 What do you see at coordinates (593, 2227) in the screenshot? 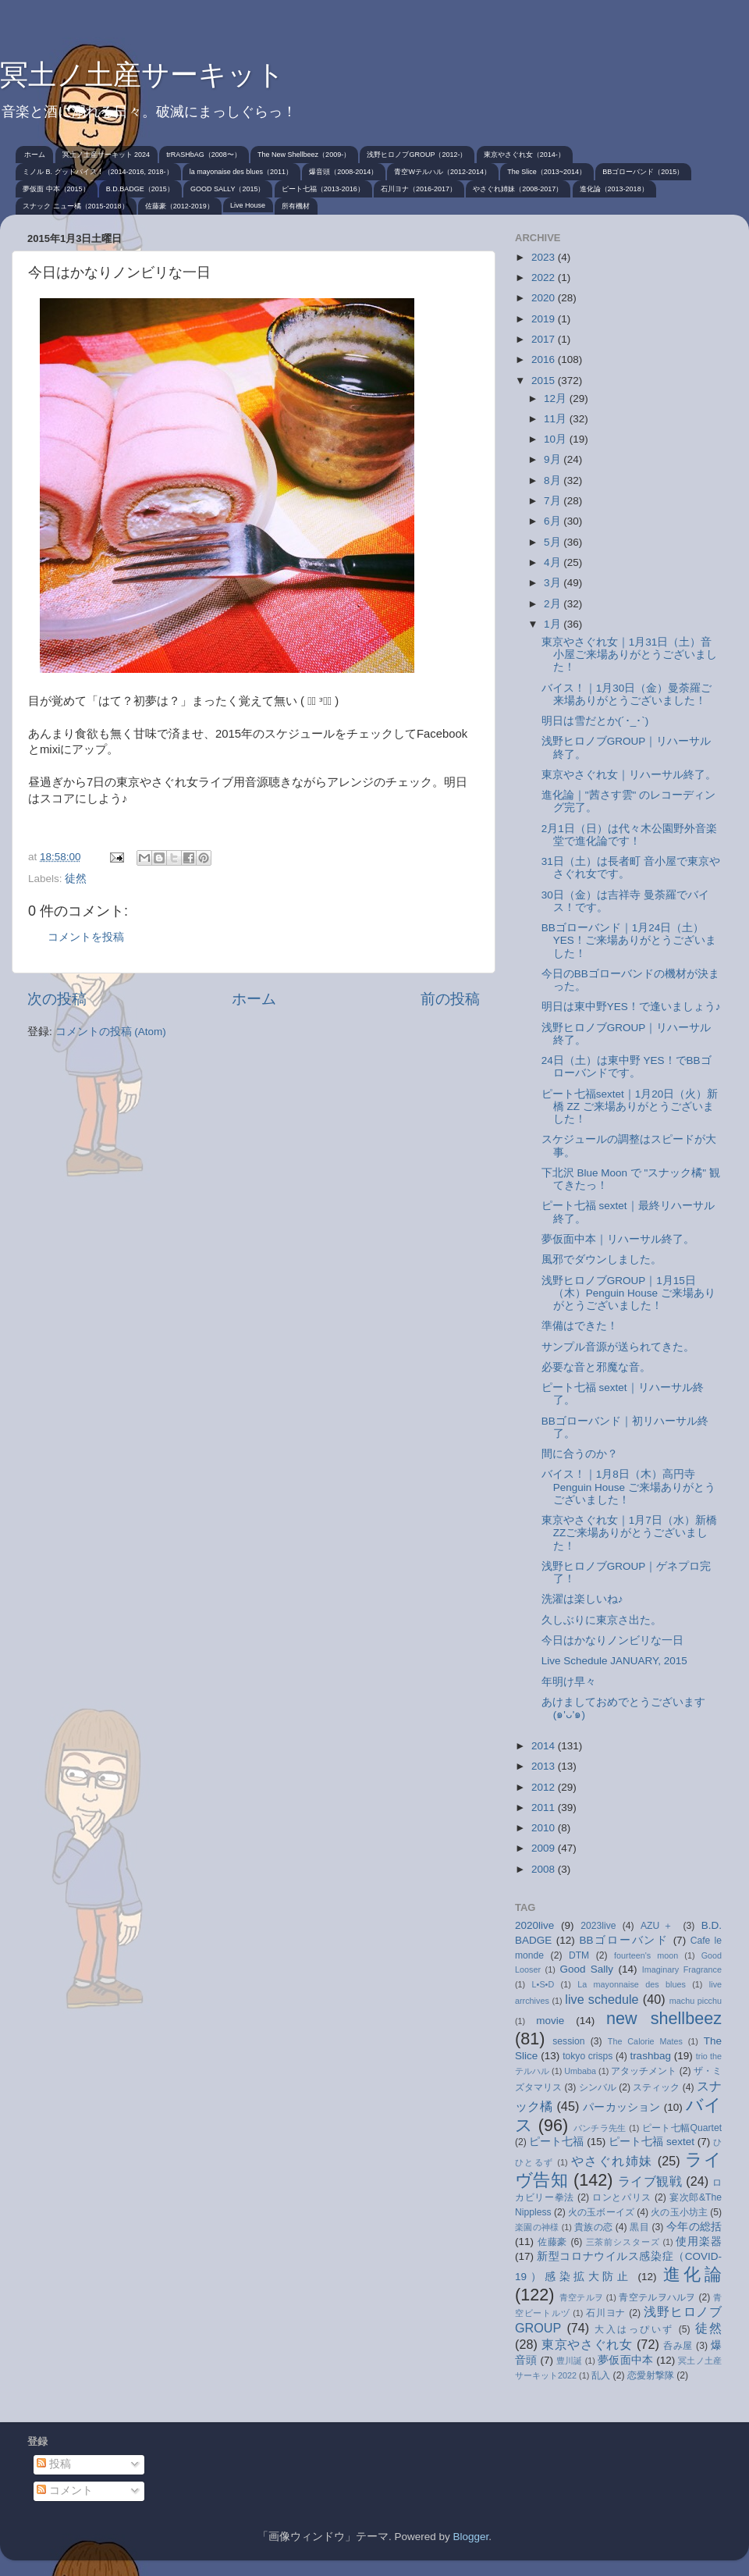
I see `貴族の恋` at bounding box center [593, 2227].